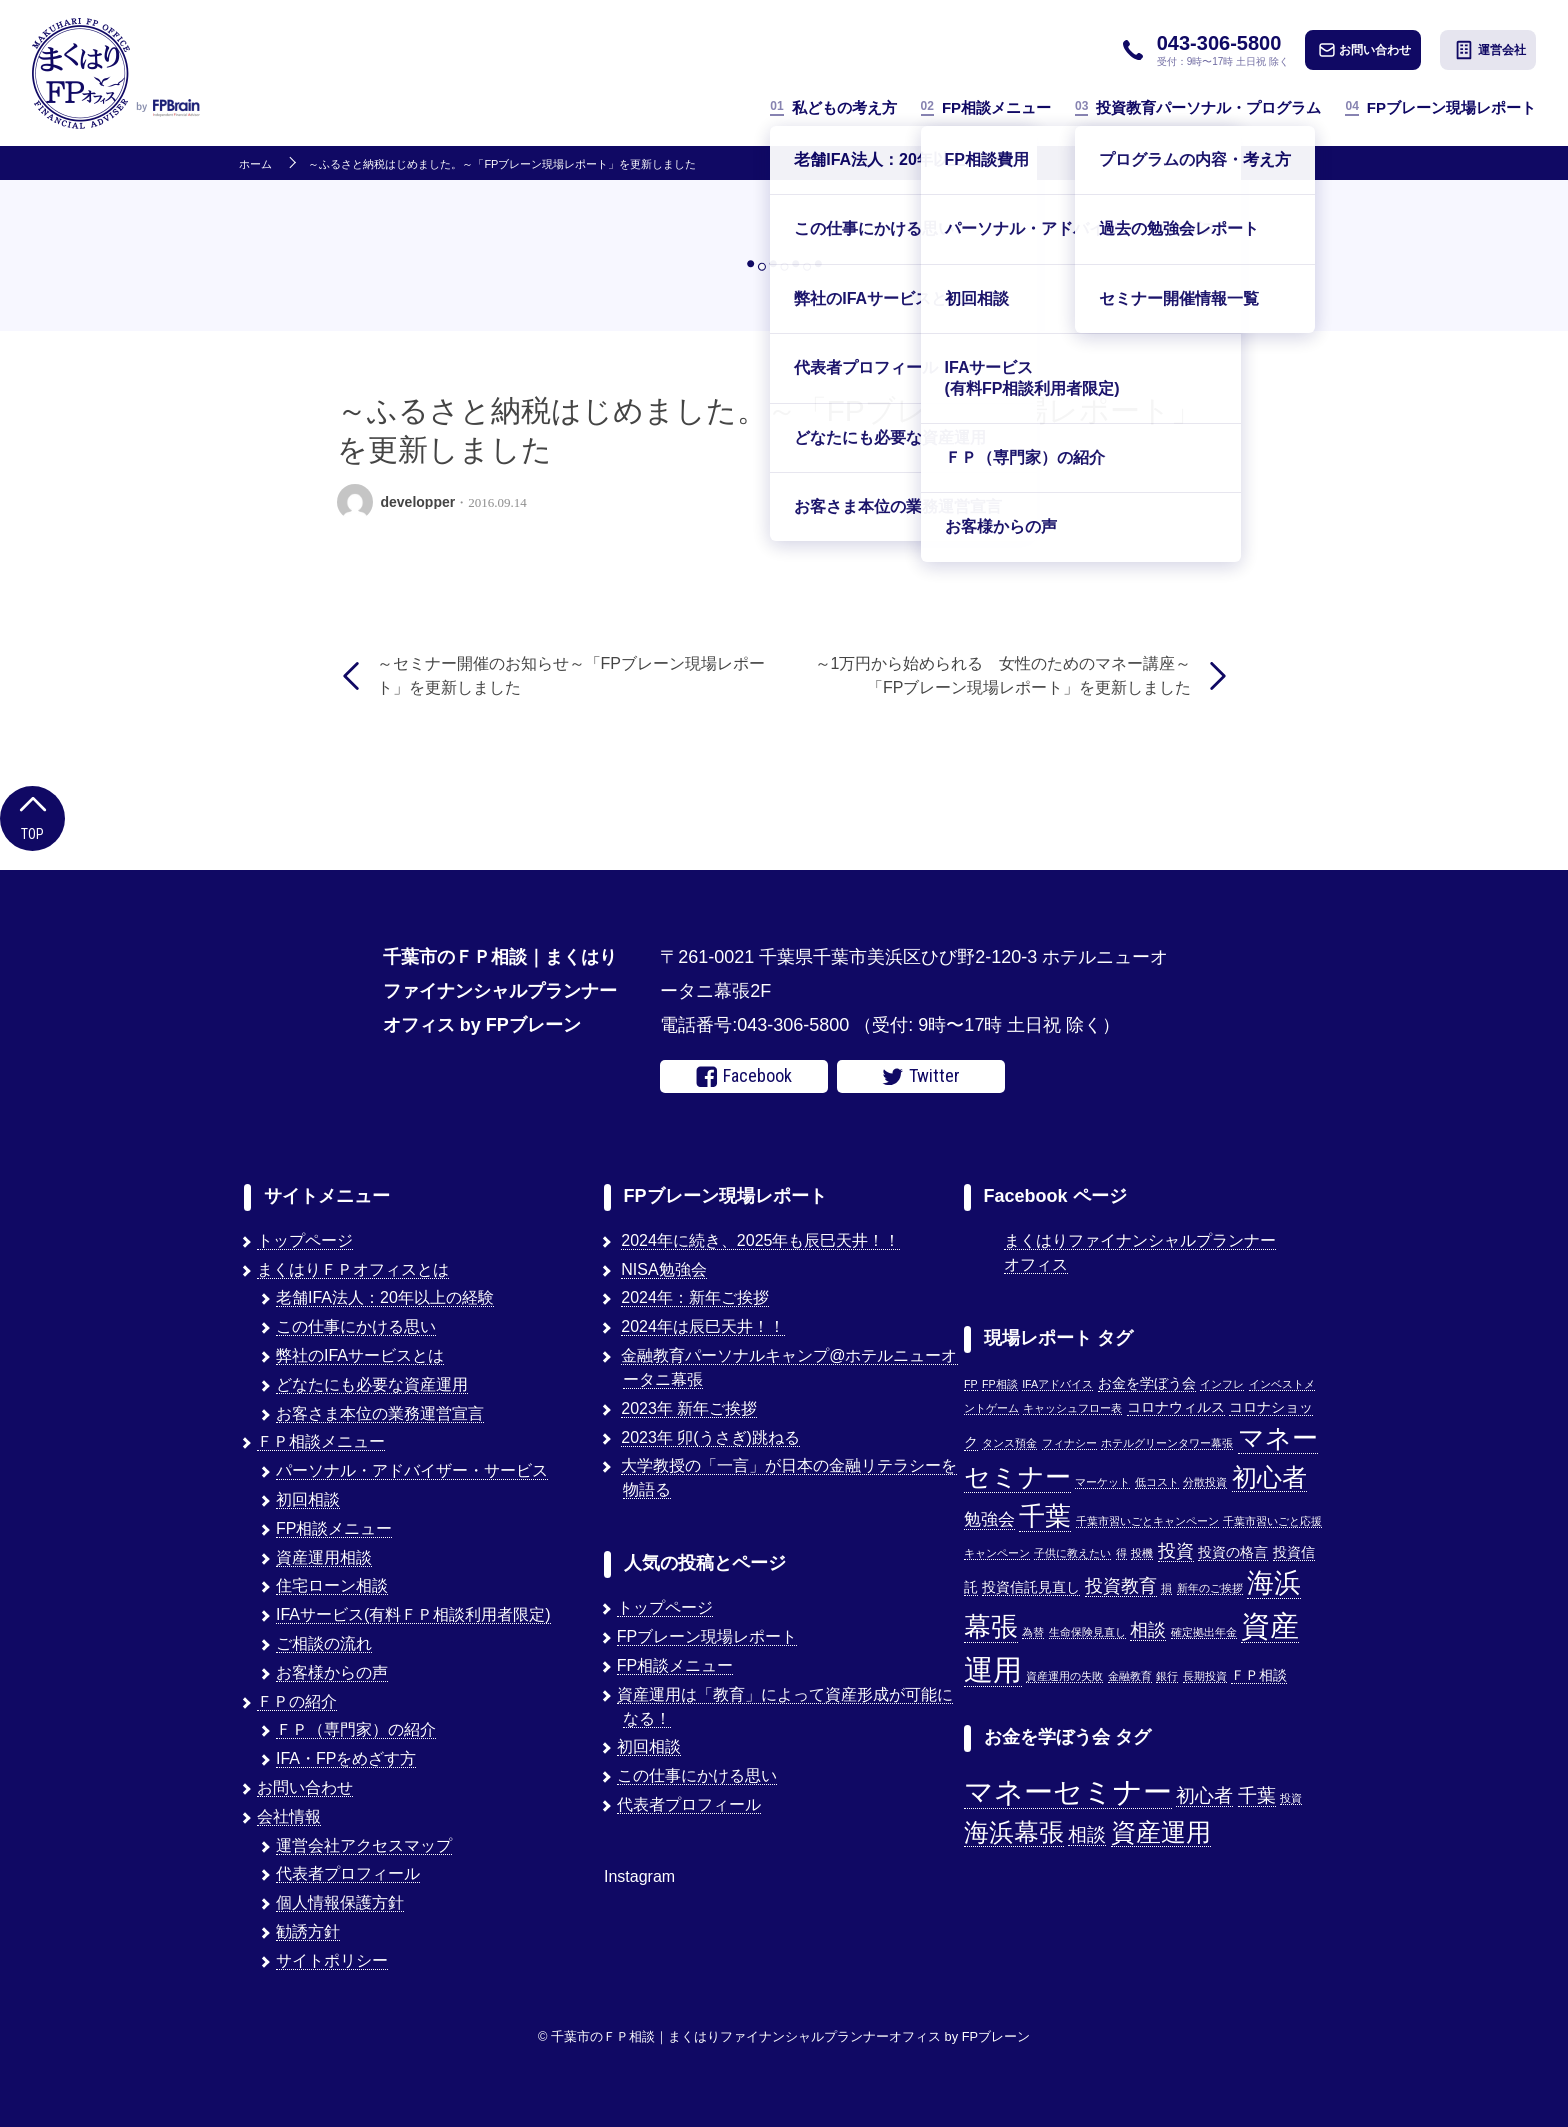  I want to click on 低コスト [低コスト (1個の項目)], so click(1157, 1482).